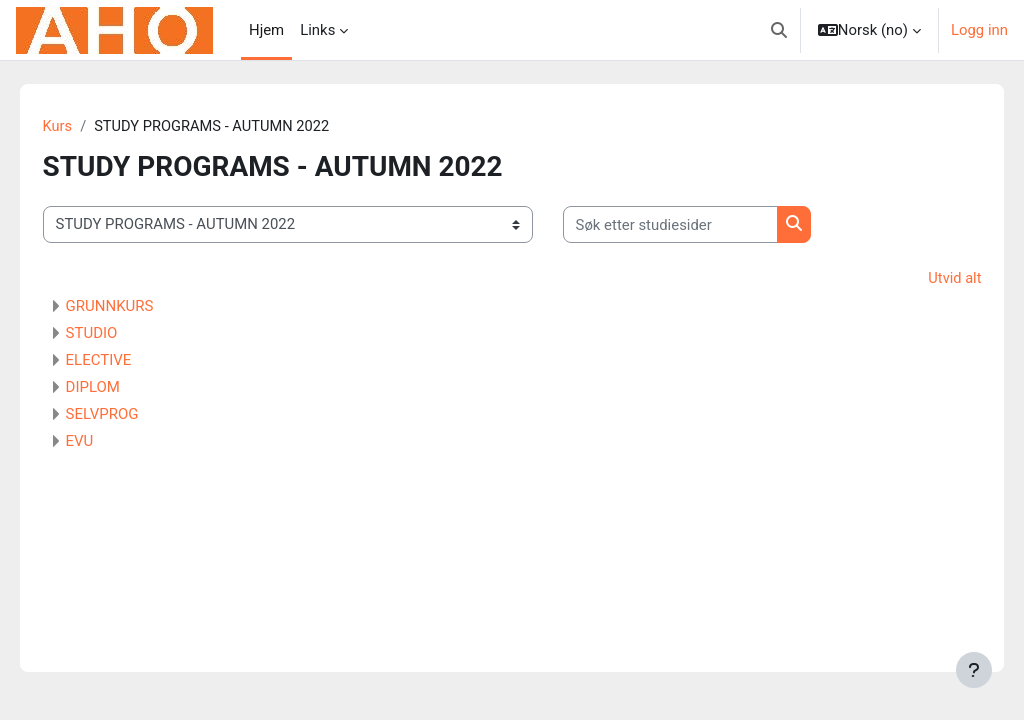 The height and width of the screenshot is (720, 1024). What do you see at coordinates (127, 361) in the screenshot?
I see `ELECTIVE` at bounding box center [127, 361].